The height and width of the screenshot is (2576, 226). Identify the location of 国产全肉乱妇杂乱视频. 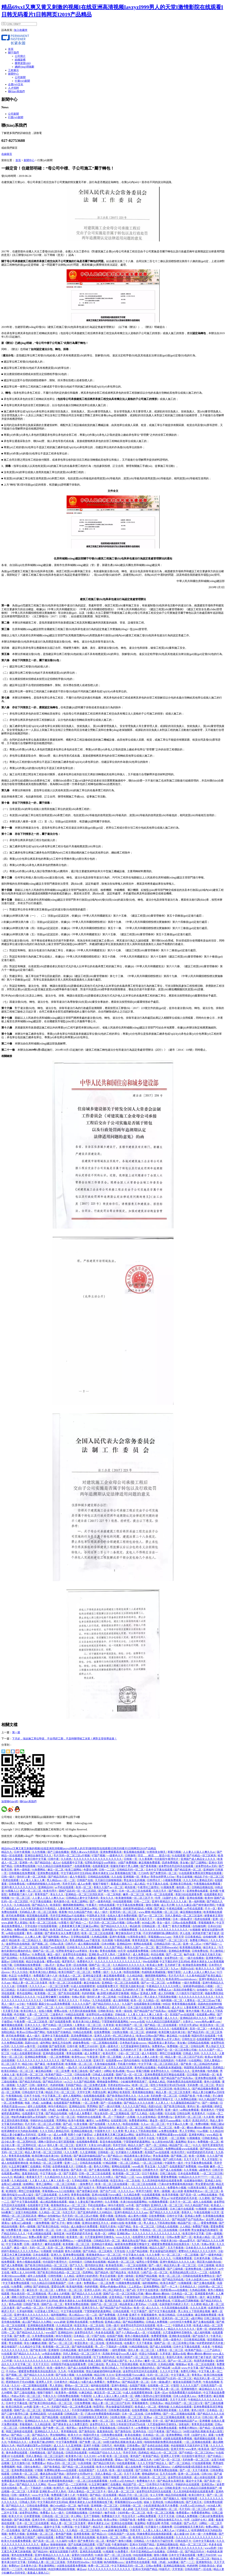
(156, 2445).